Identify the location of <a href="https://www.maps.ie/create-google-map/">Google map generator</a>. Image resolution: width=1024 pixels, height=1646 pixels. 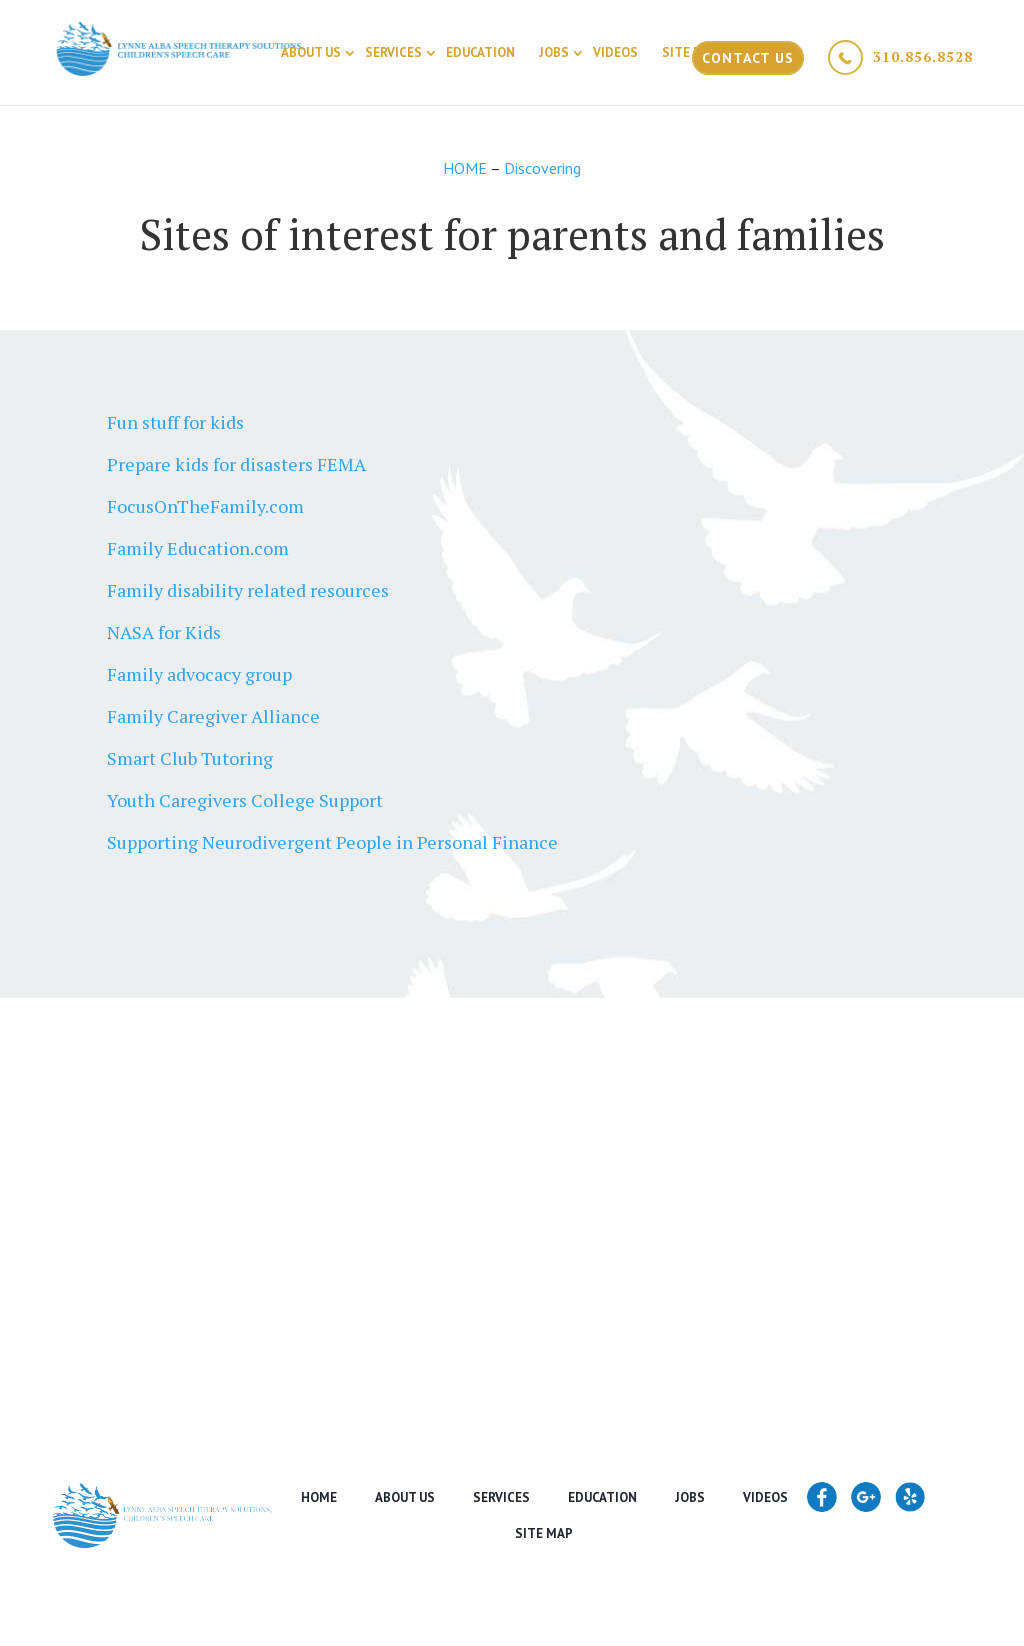
(512, 1190).